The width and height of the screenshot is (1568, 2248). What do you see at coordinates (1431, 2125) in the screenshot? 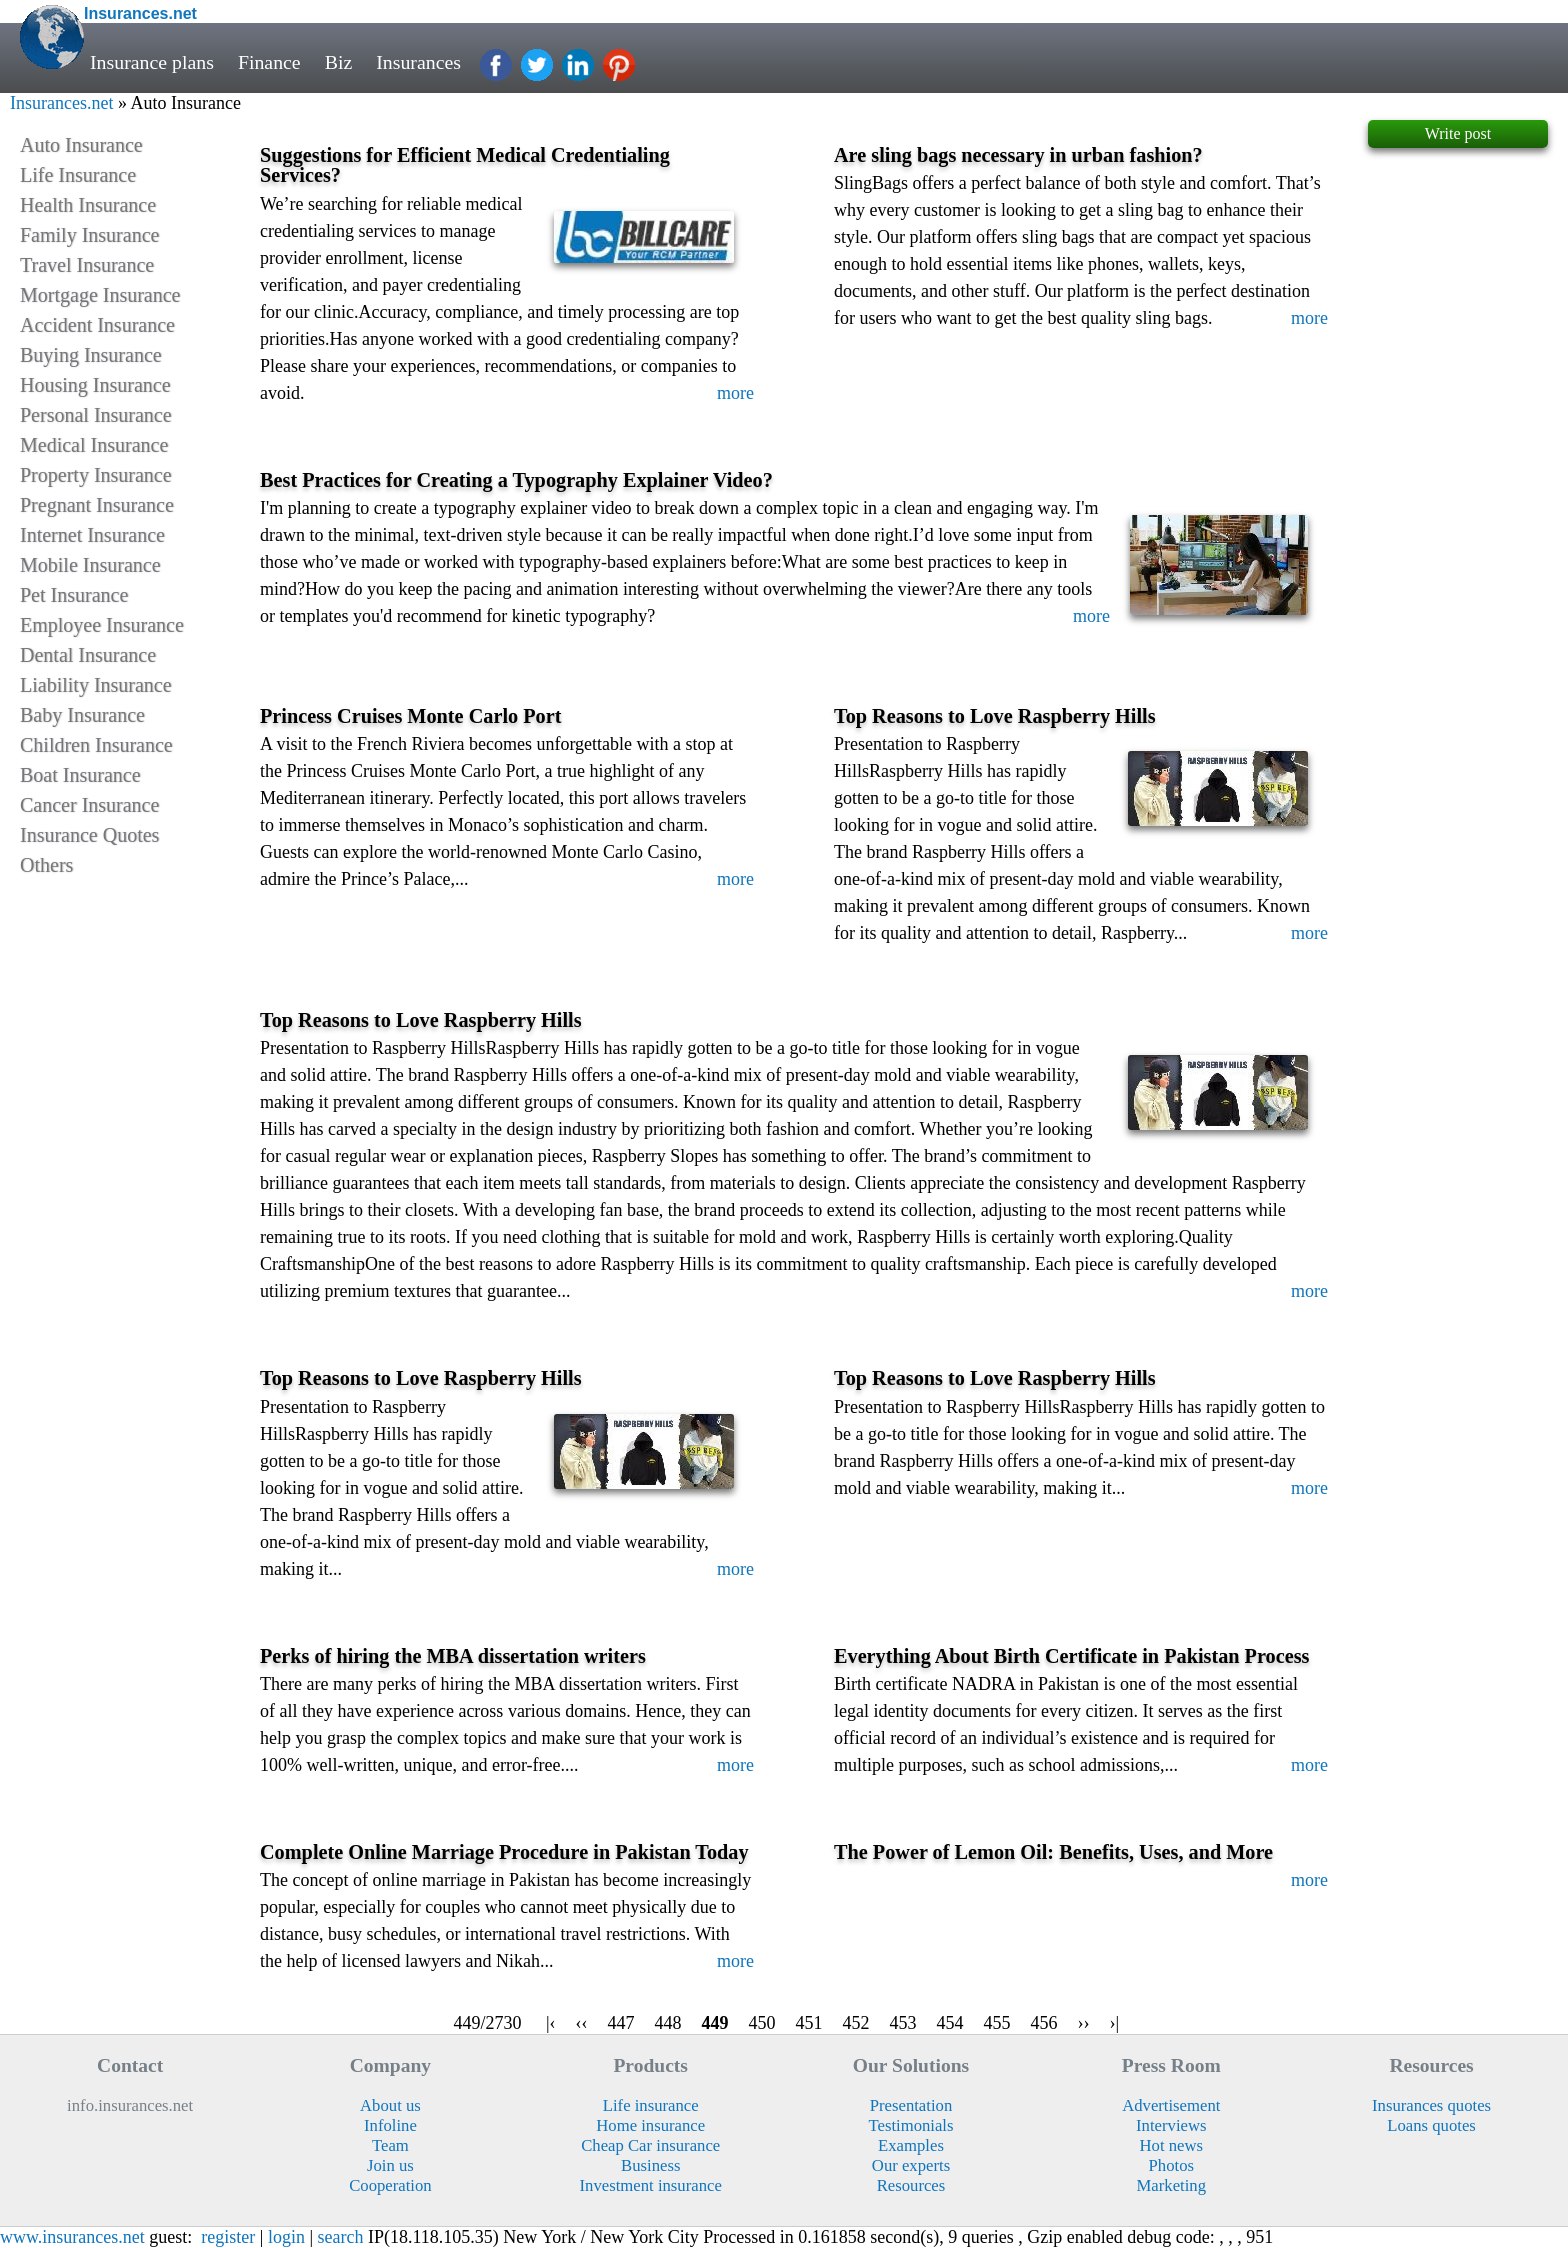
I see `Loans quotes` at bounding box center [1431, 2125].